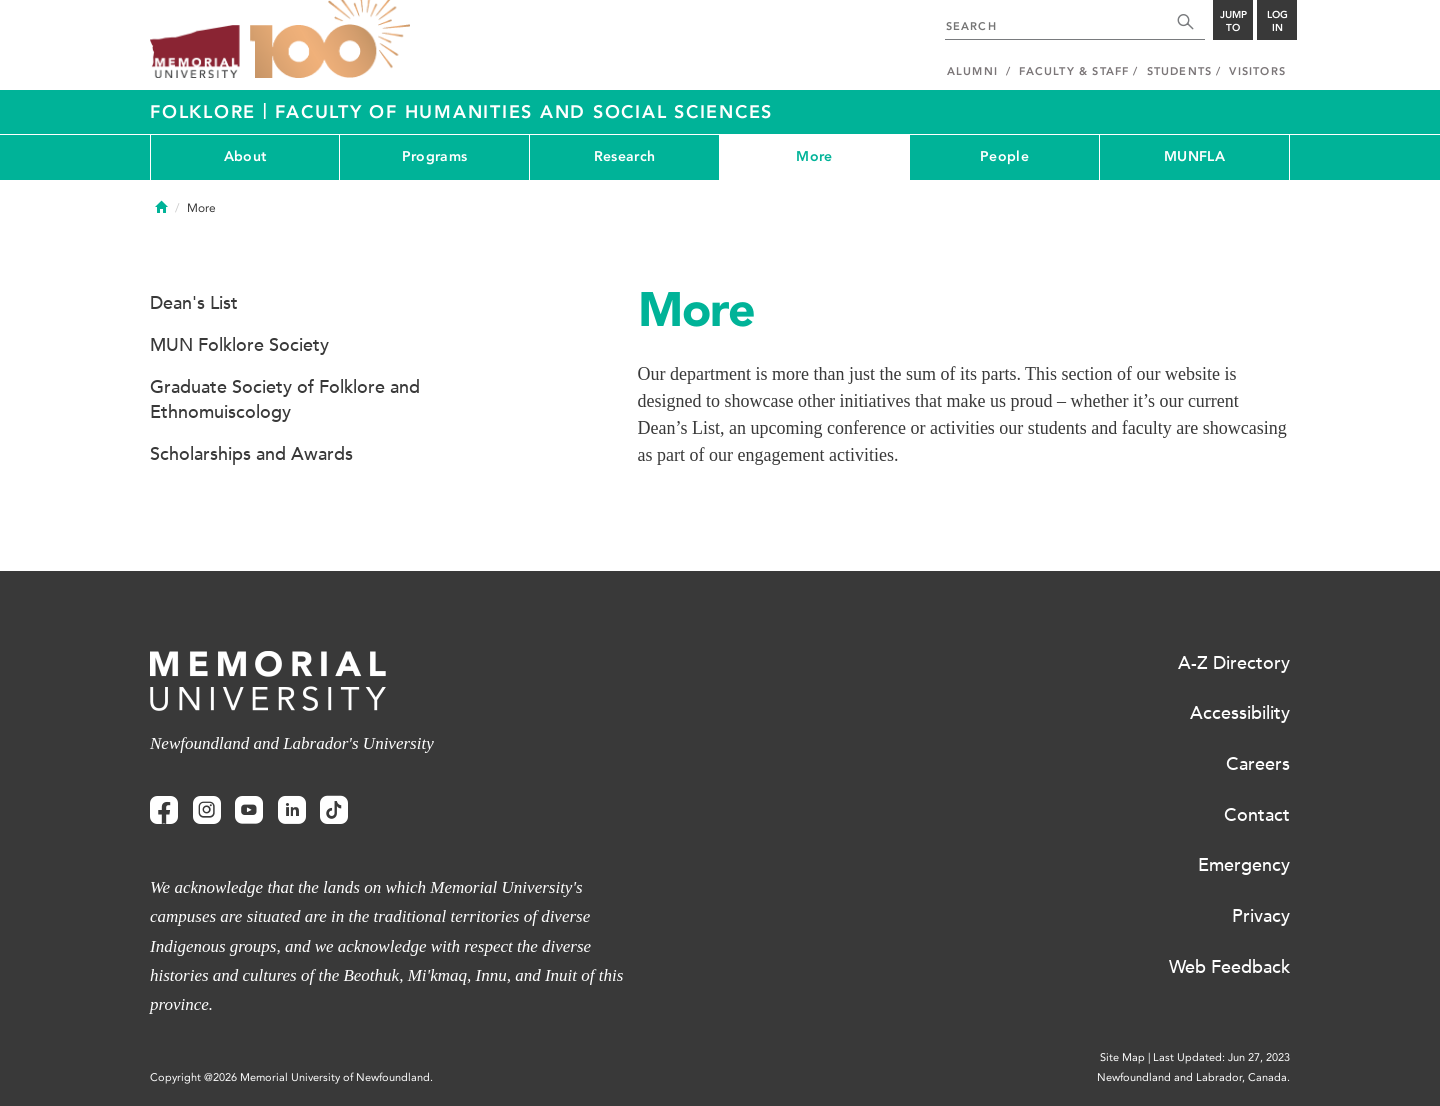  I want to click on More, so click(814, 156).